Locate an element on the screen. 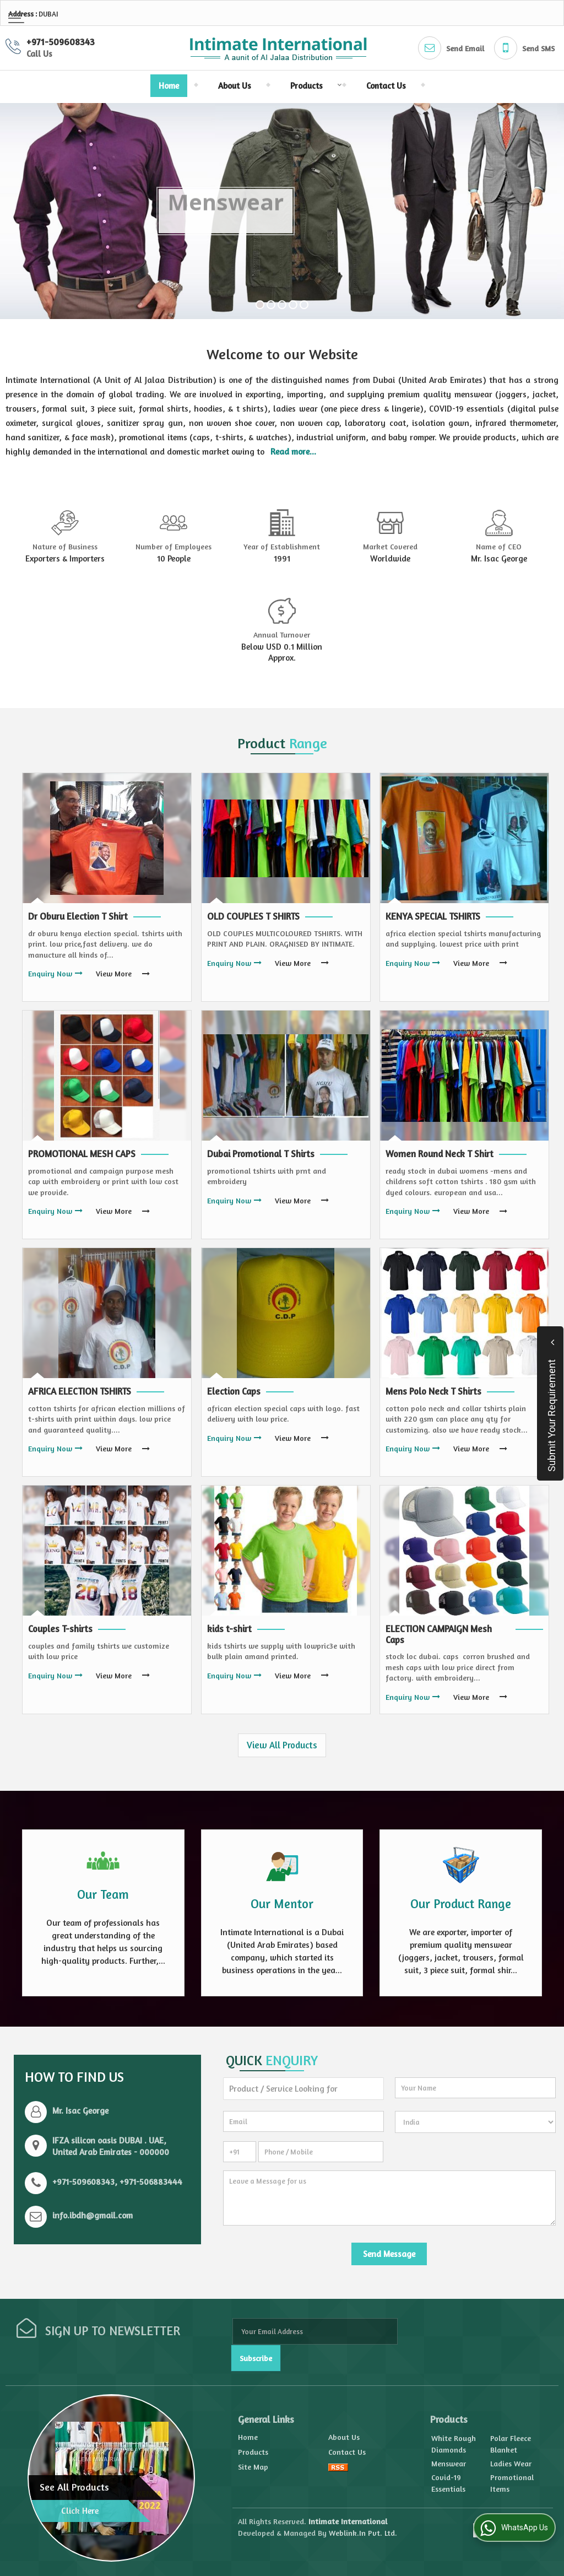 The image size is (564, 2576). info.ibdh@gmail.com is located at coordinates (92, 2215).